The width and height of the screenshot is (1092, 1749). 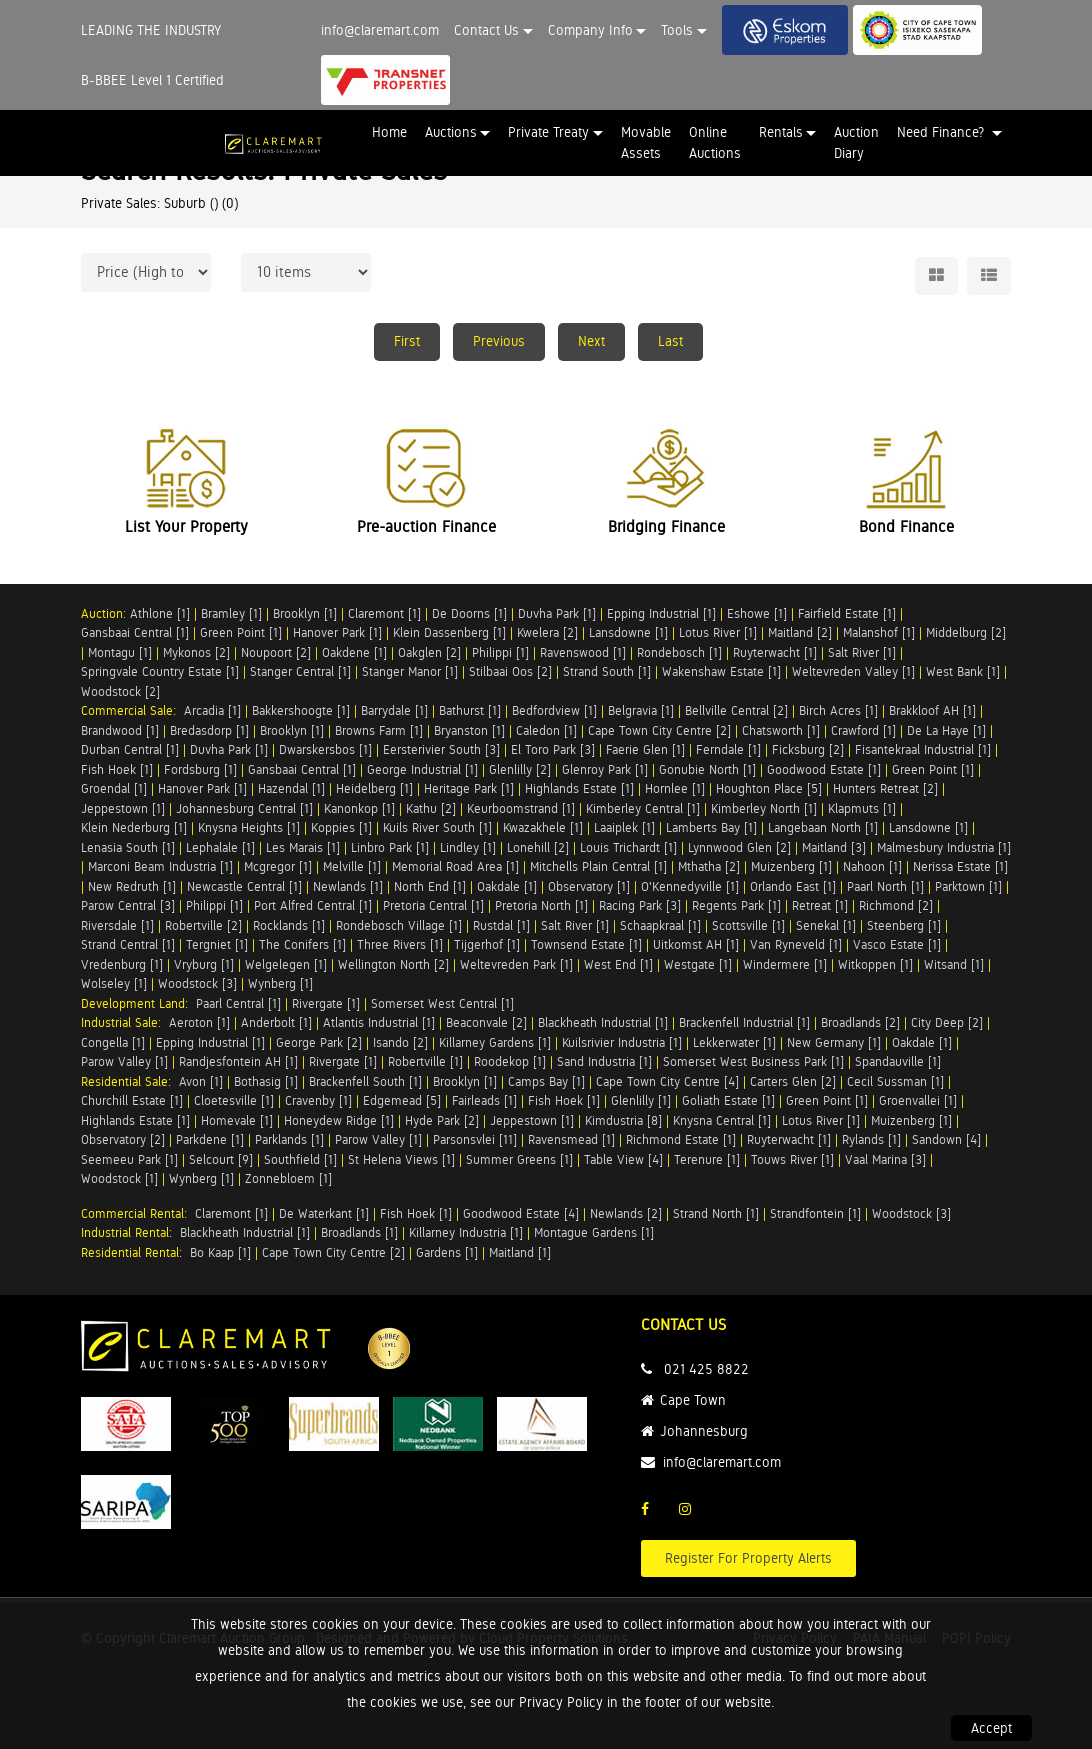 I want to click on Laaiplek [1], so click(x=624, y=827).